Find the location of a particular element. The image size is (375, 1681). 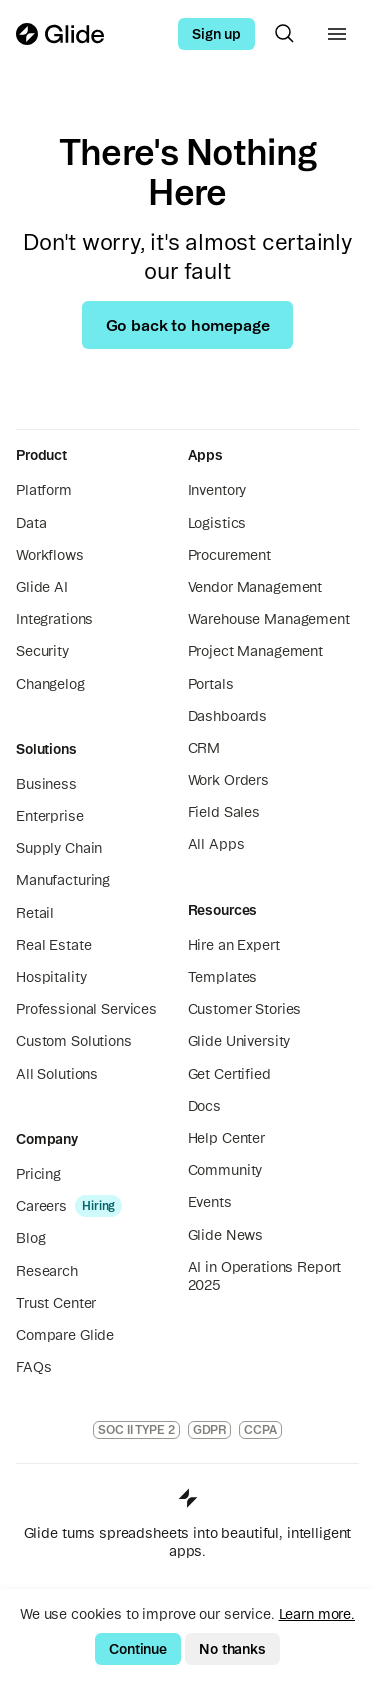

Enterprise is located at coordinates (50, 816).